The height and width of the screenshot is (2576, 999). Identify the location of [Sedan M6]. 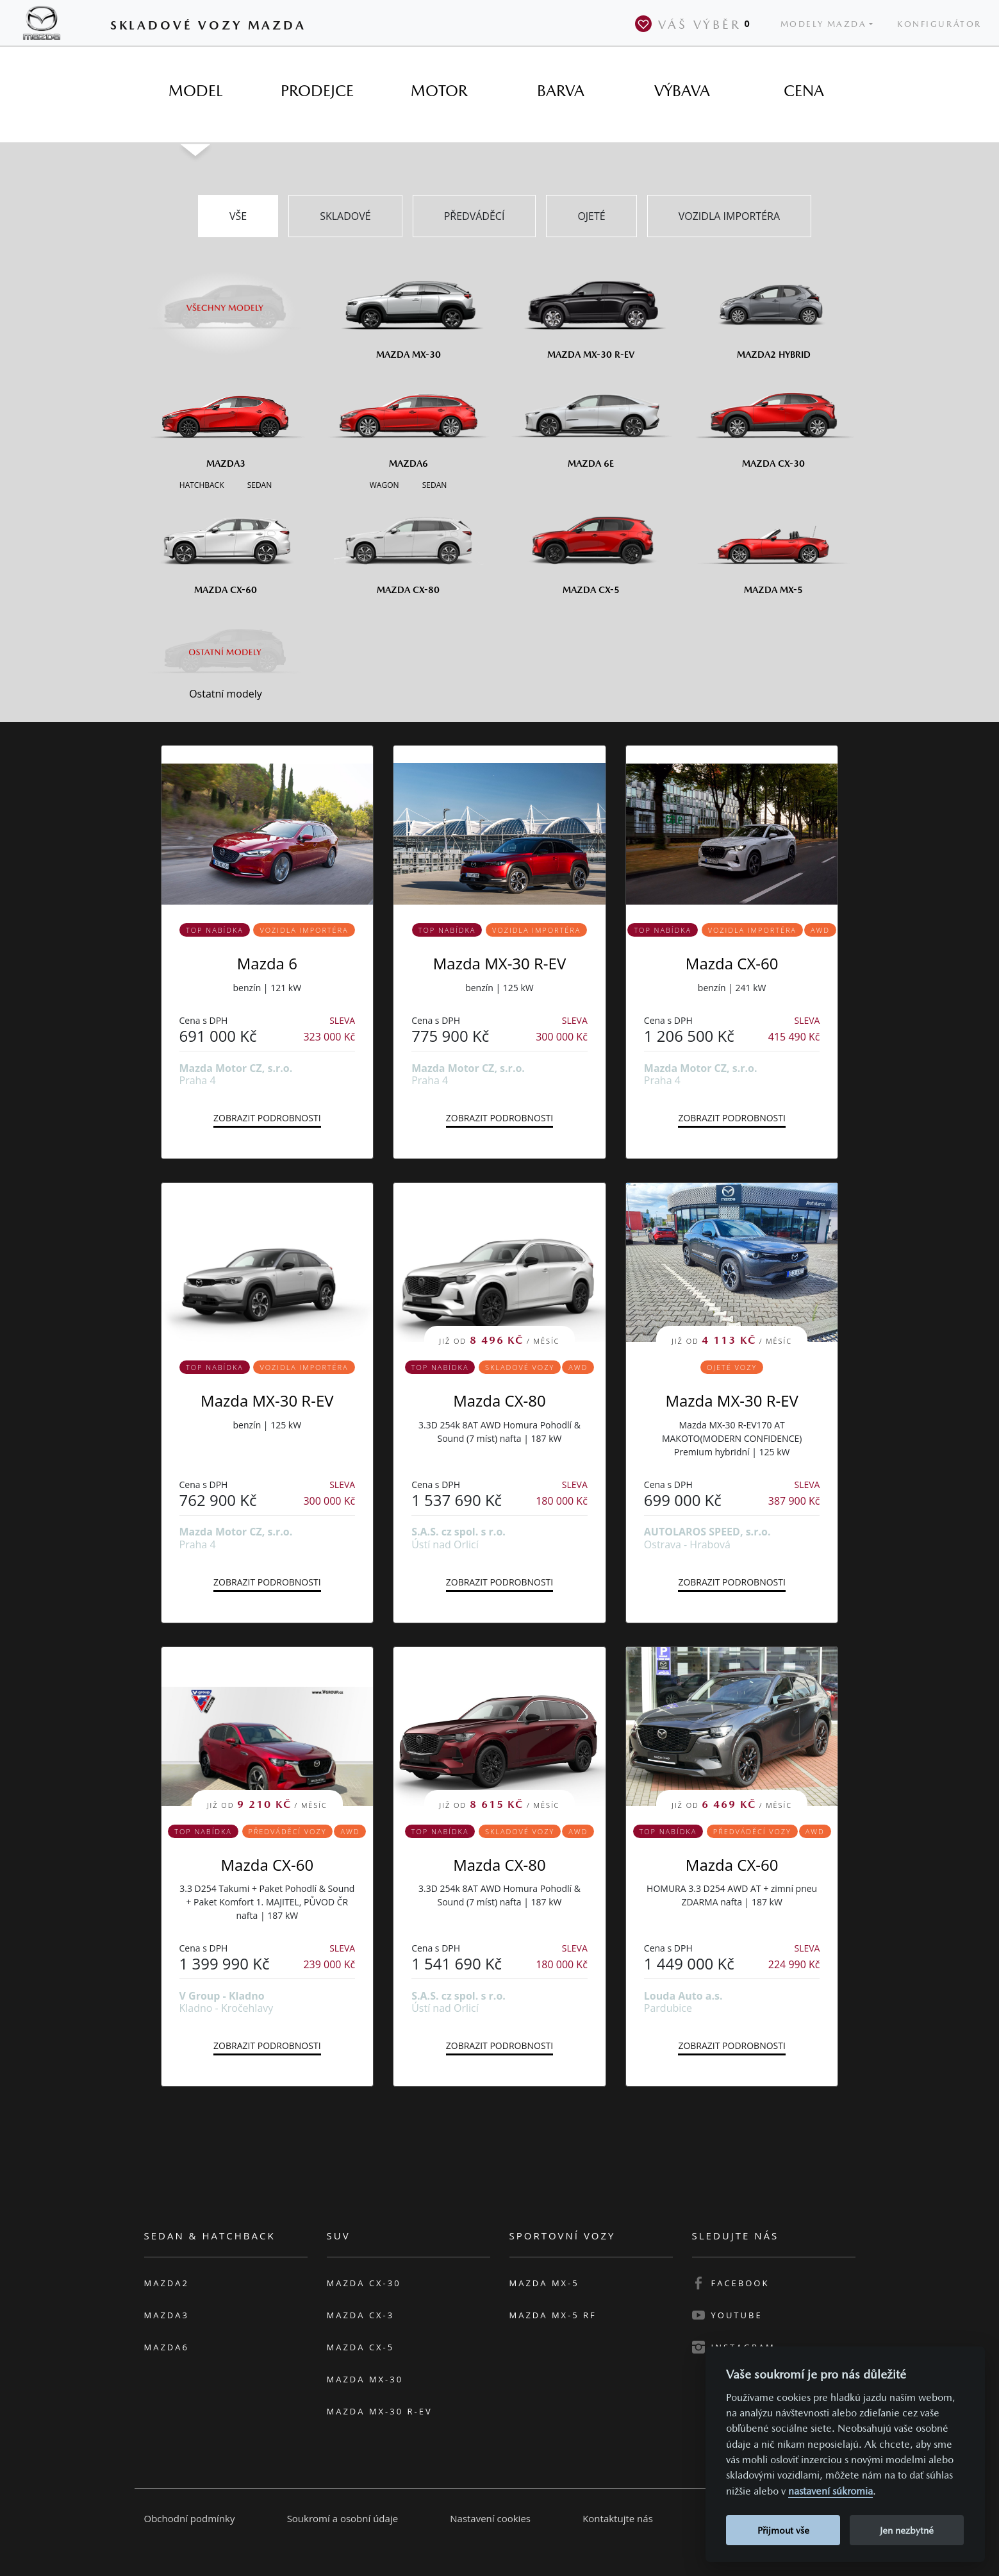
(433, 484).